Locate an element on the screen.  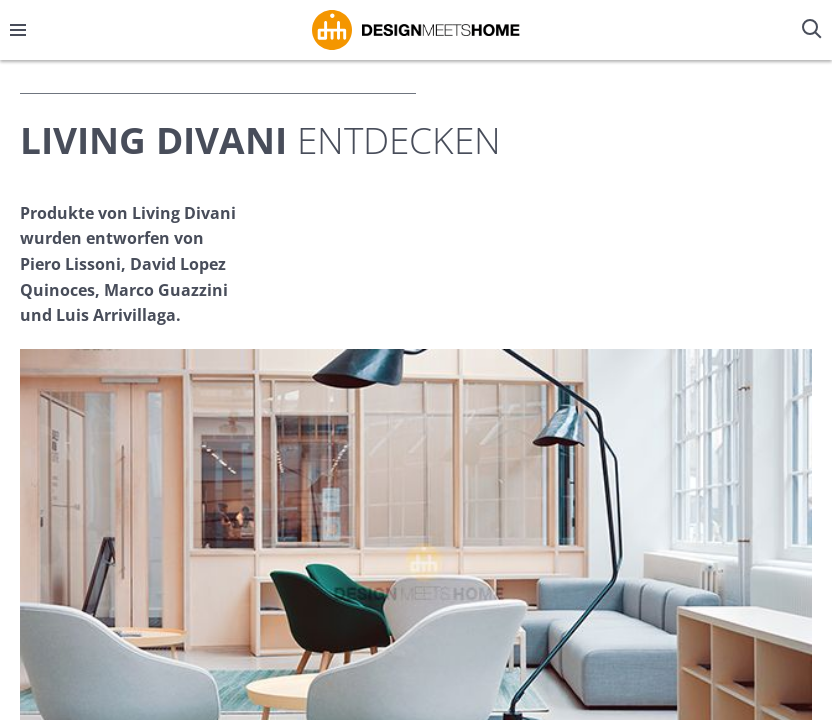
Luis Arrivillaga is located at coordinates (116, 315).